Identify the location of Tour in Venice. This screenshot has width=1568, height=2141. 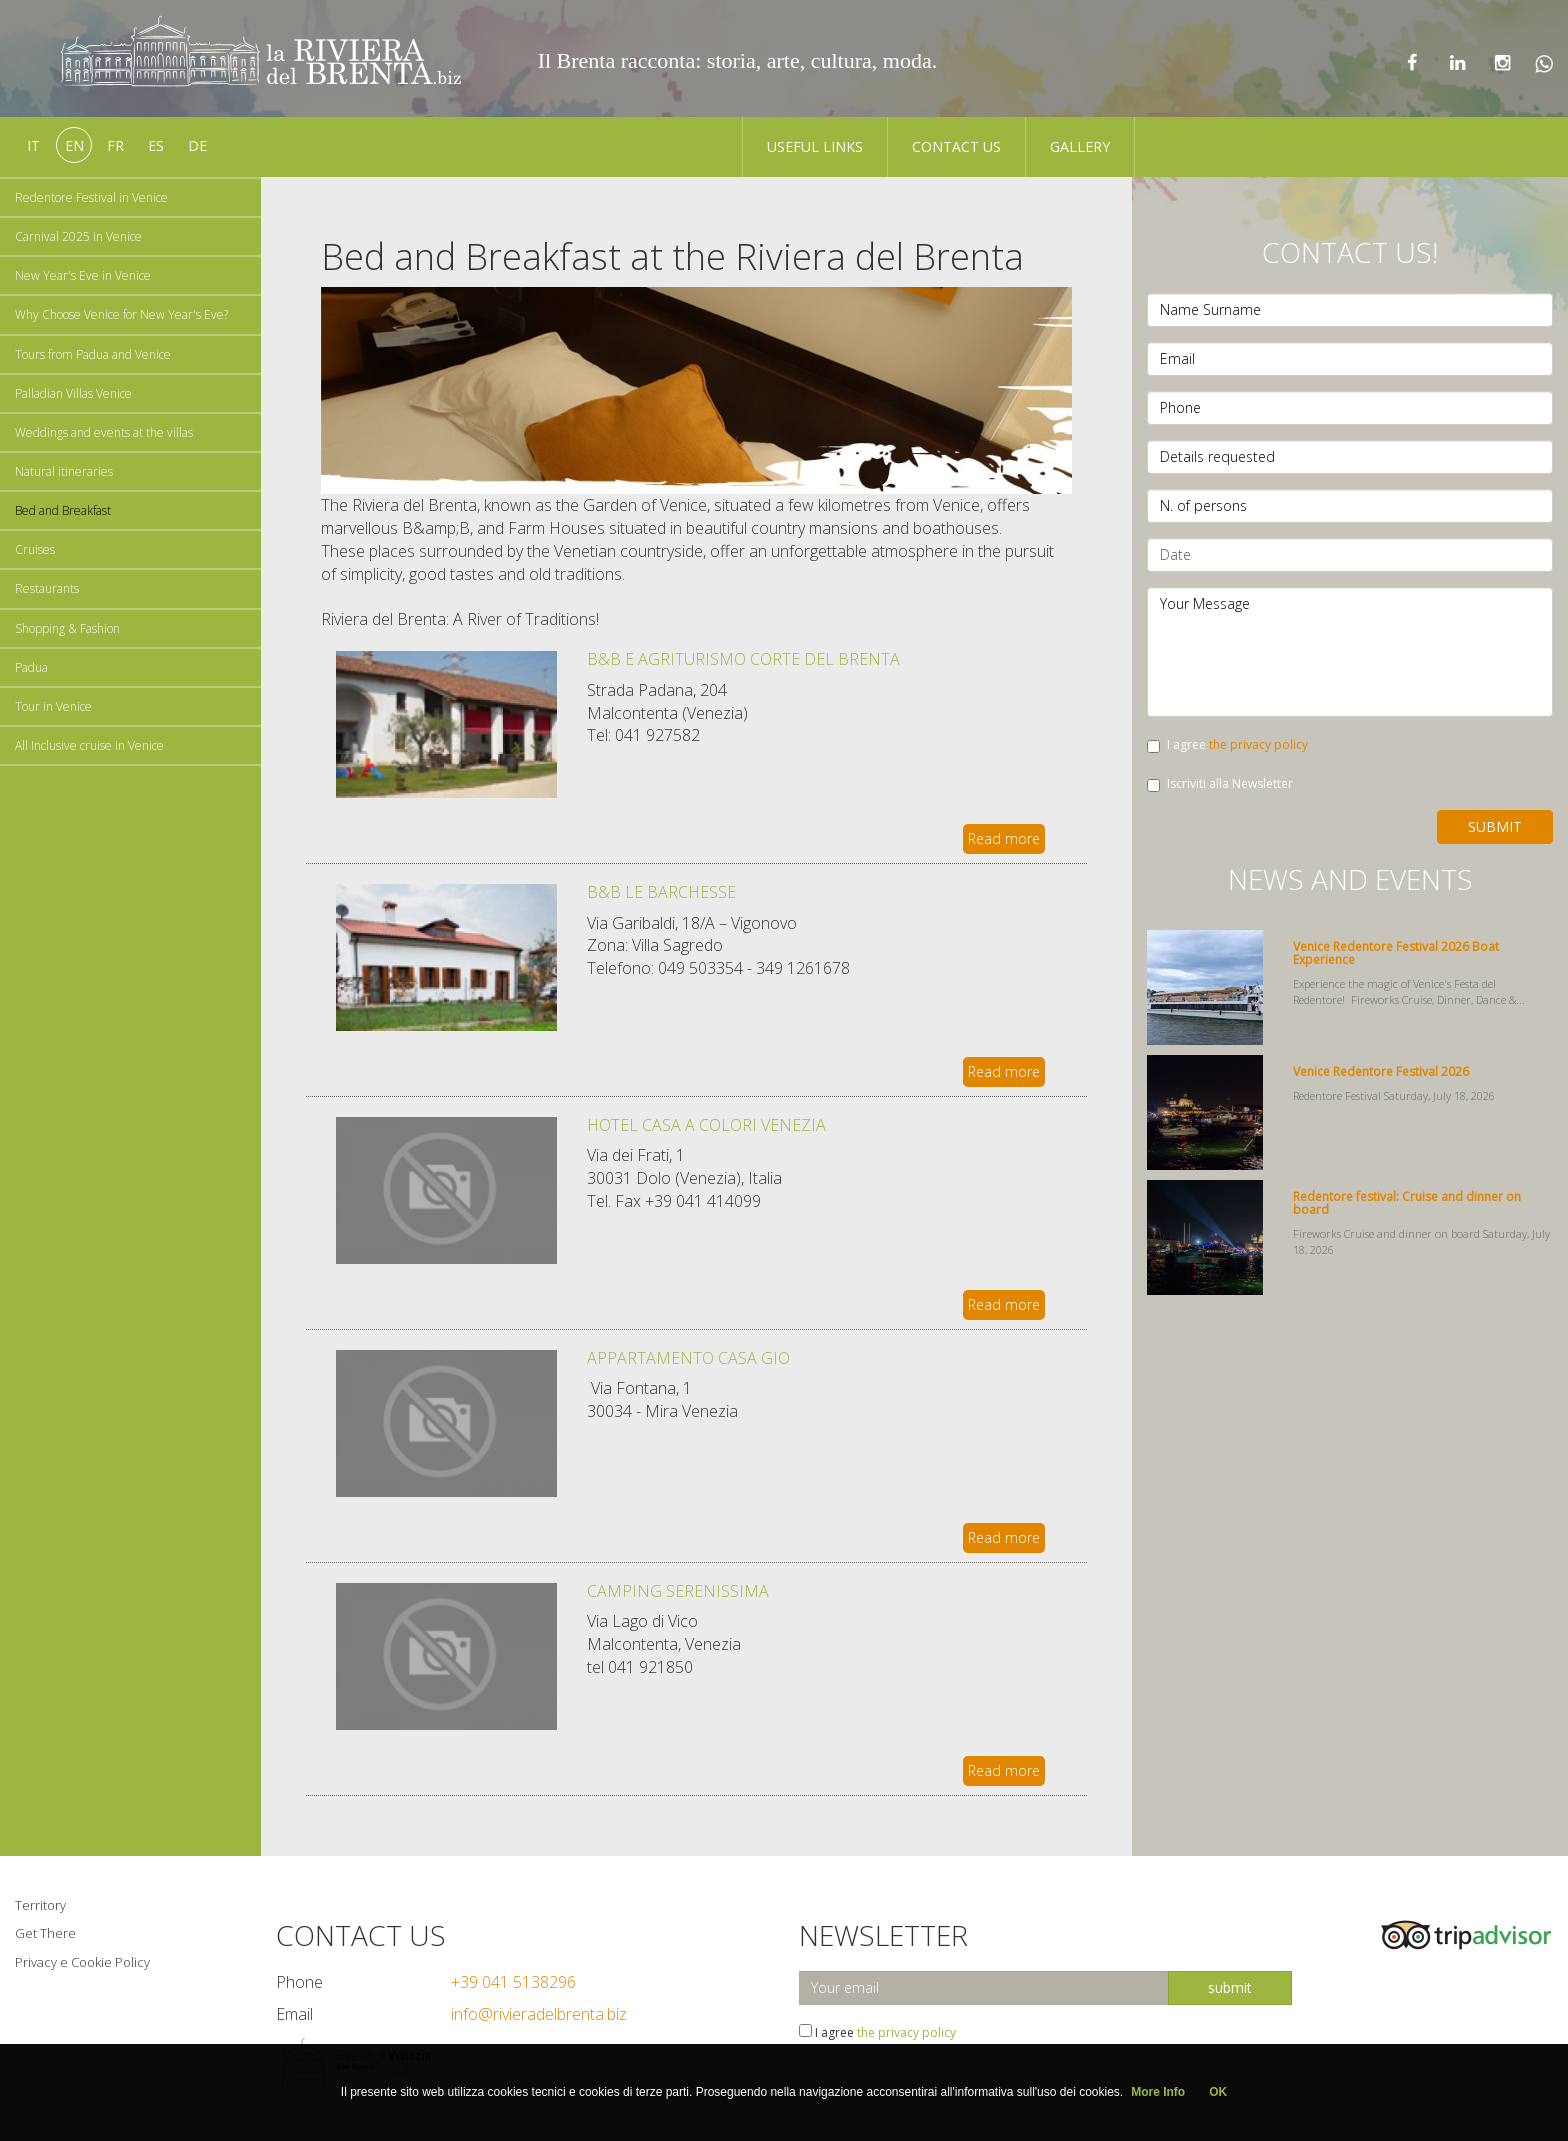
(53, 706).